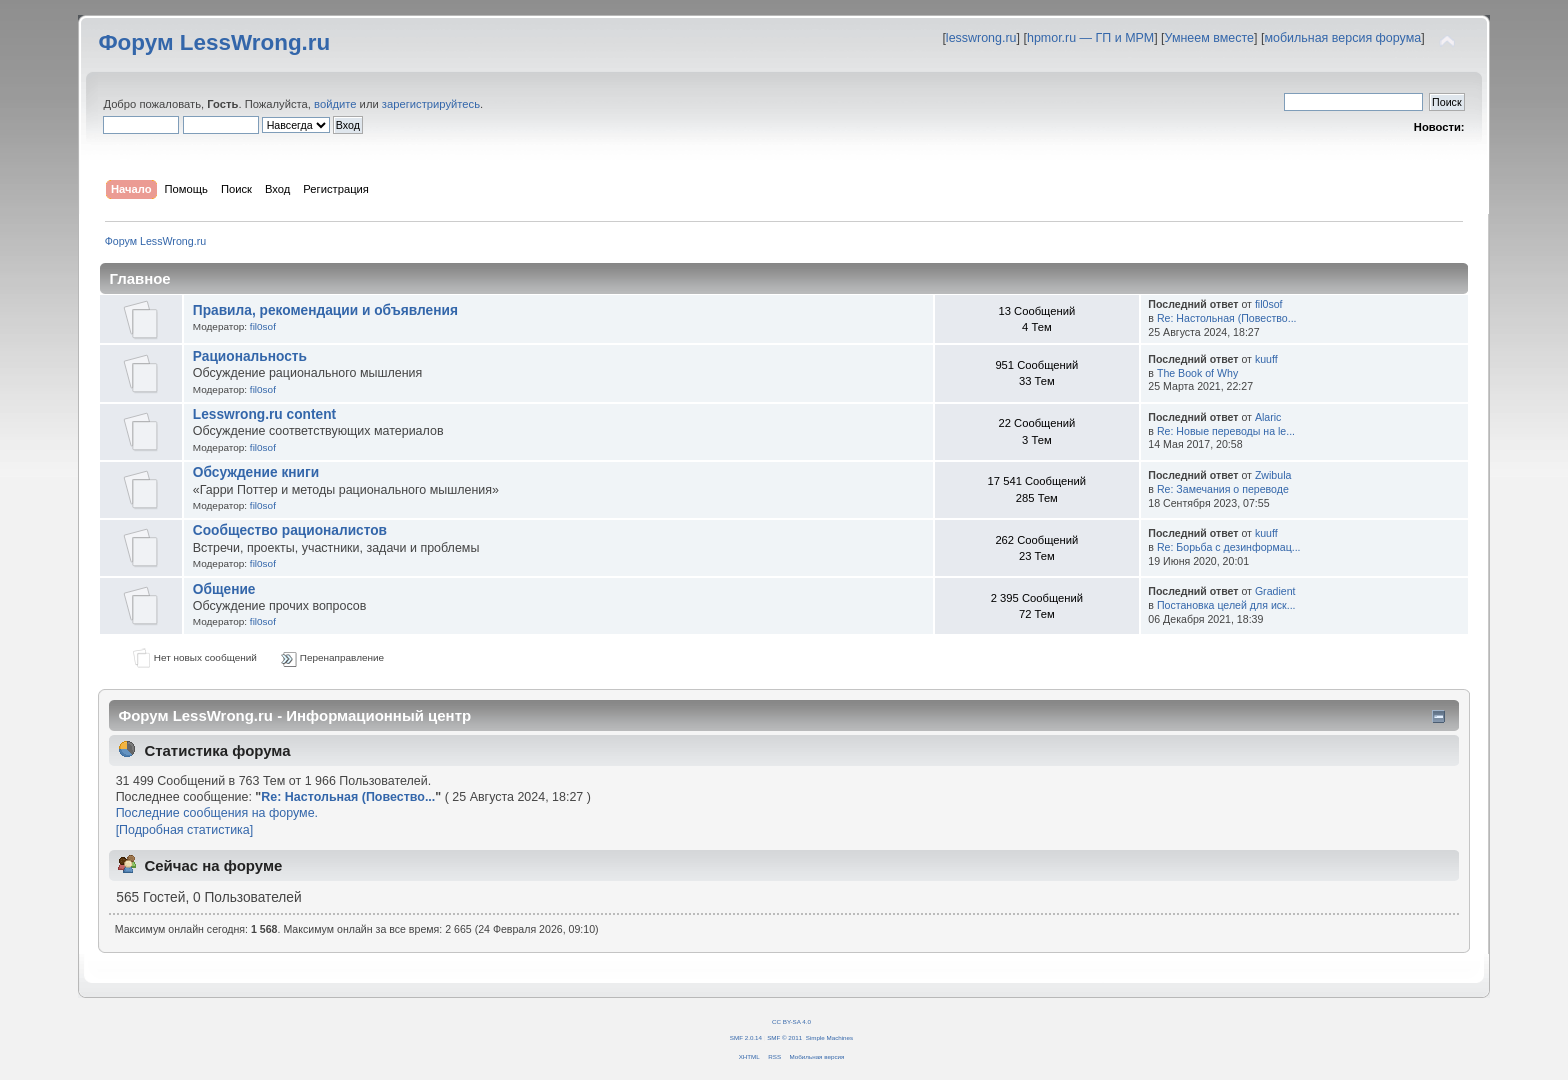  Describe the element at coordinates (224, 589) in the screenshot. I see `Общение` at that location.